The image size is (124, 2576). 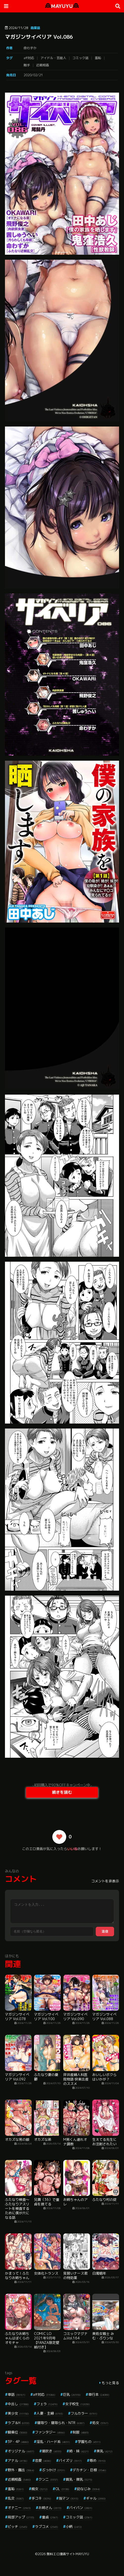 I want to click on 学園もの, so click(x=89, y=2441).